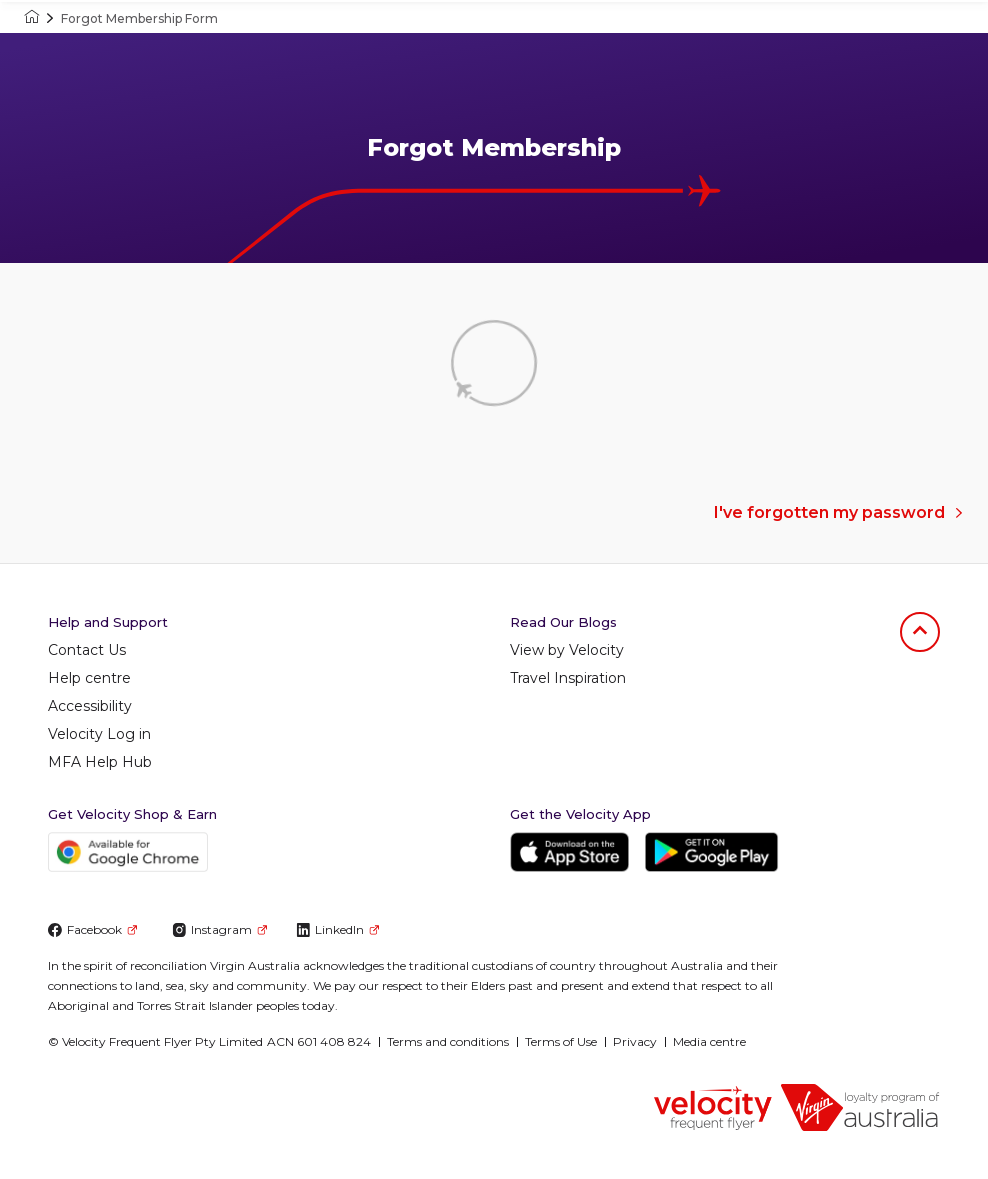 This screenshot has width=988, height=1179. What do you see at coordinates (100, 762) in the screenshot?
I see `MFA Help Hub` at bounding box center [100, 762].